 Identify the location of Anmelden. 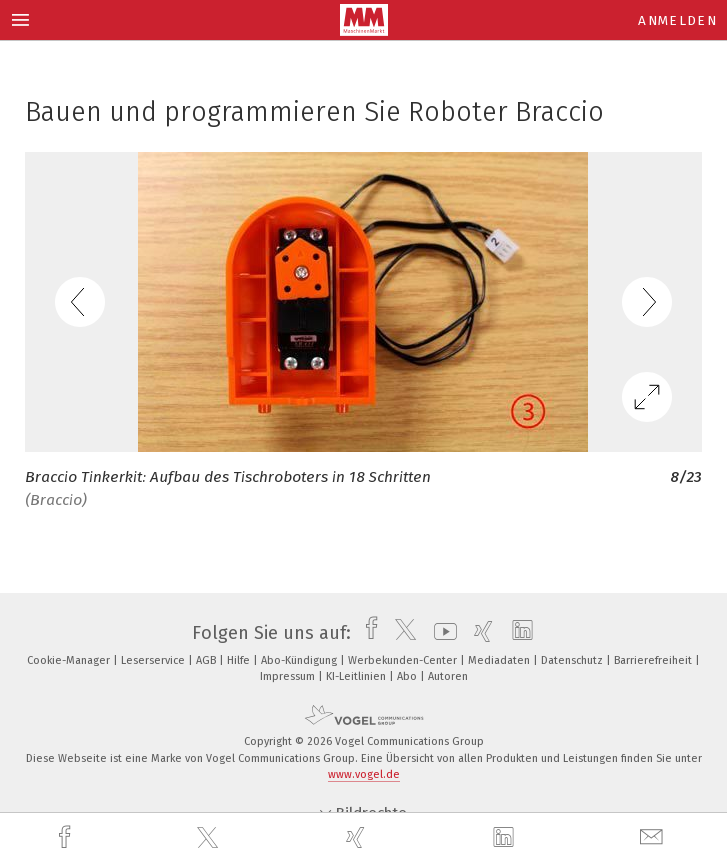
(677, 20).